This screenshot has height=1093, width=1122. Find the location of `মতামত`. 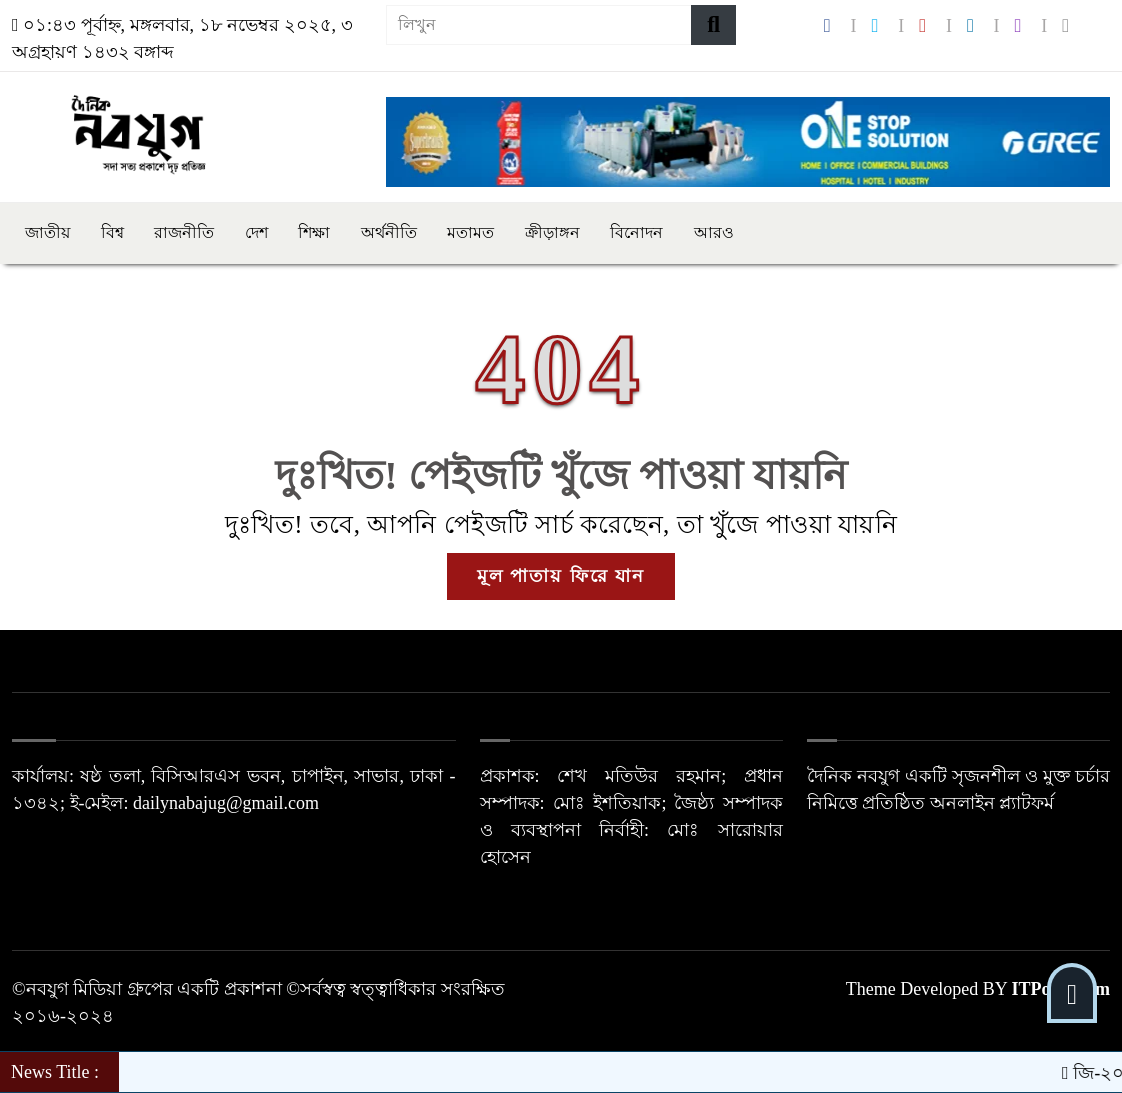

মতামত is located at coordinates (470, 232).